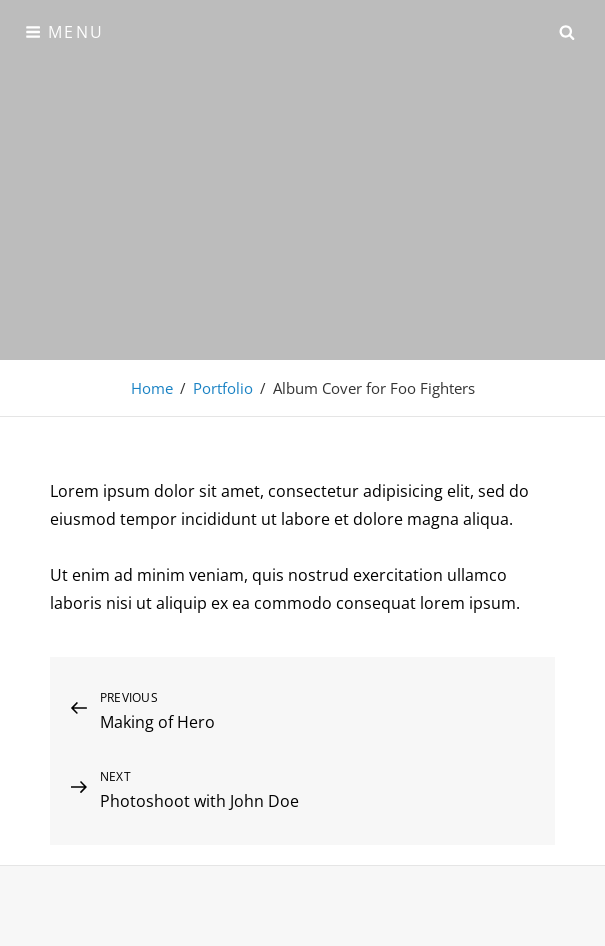 The height and width of the screenshot is (946, 605). What do you see at coordinates (152, 388) in the screenshot?
I see `Home` at bounding box center [152, 388].